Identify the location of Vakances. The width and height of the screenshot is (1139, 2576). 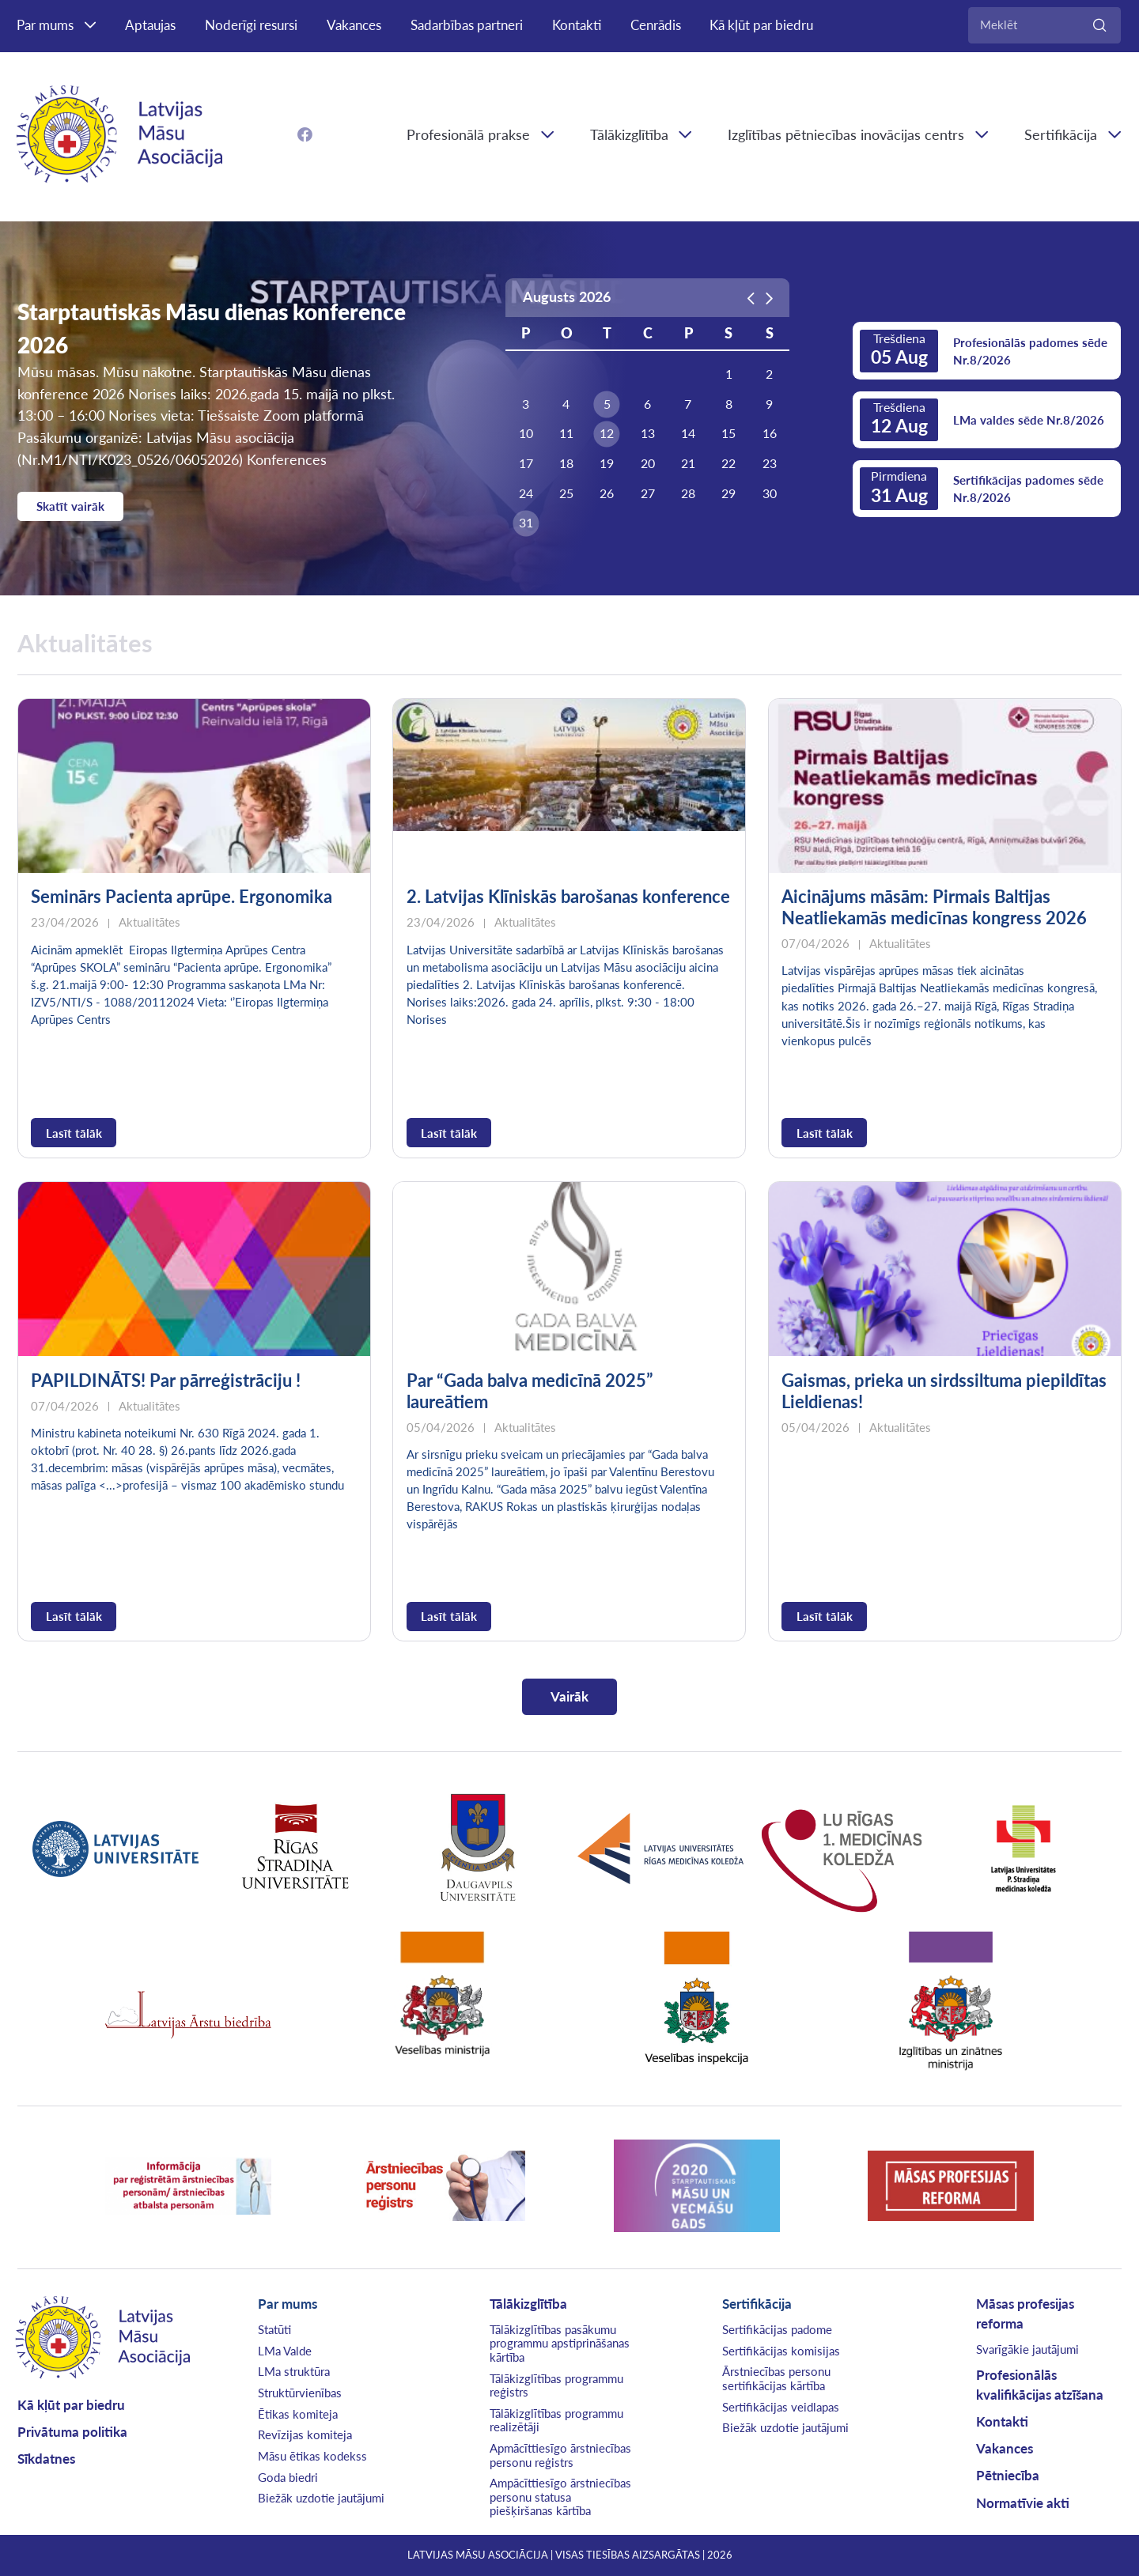
(354, 25).